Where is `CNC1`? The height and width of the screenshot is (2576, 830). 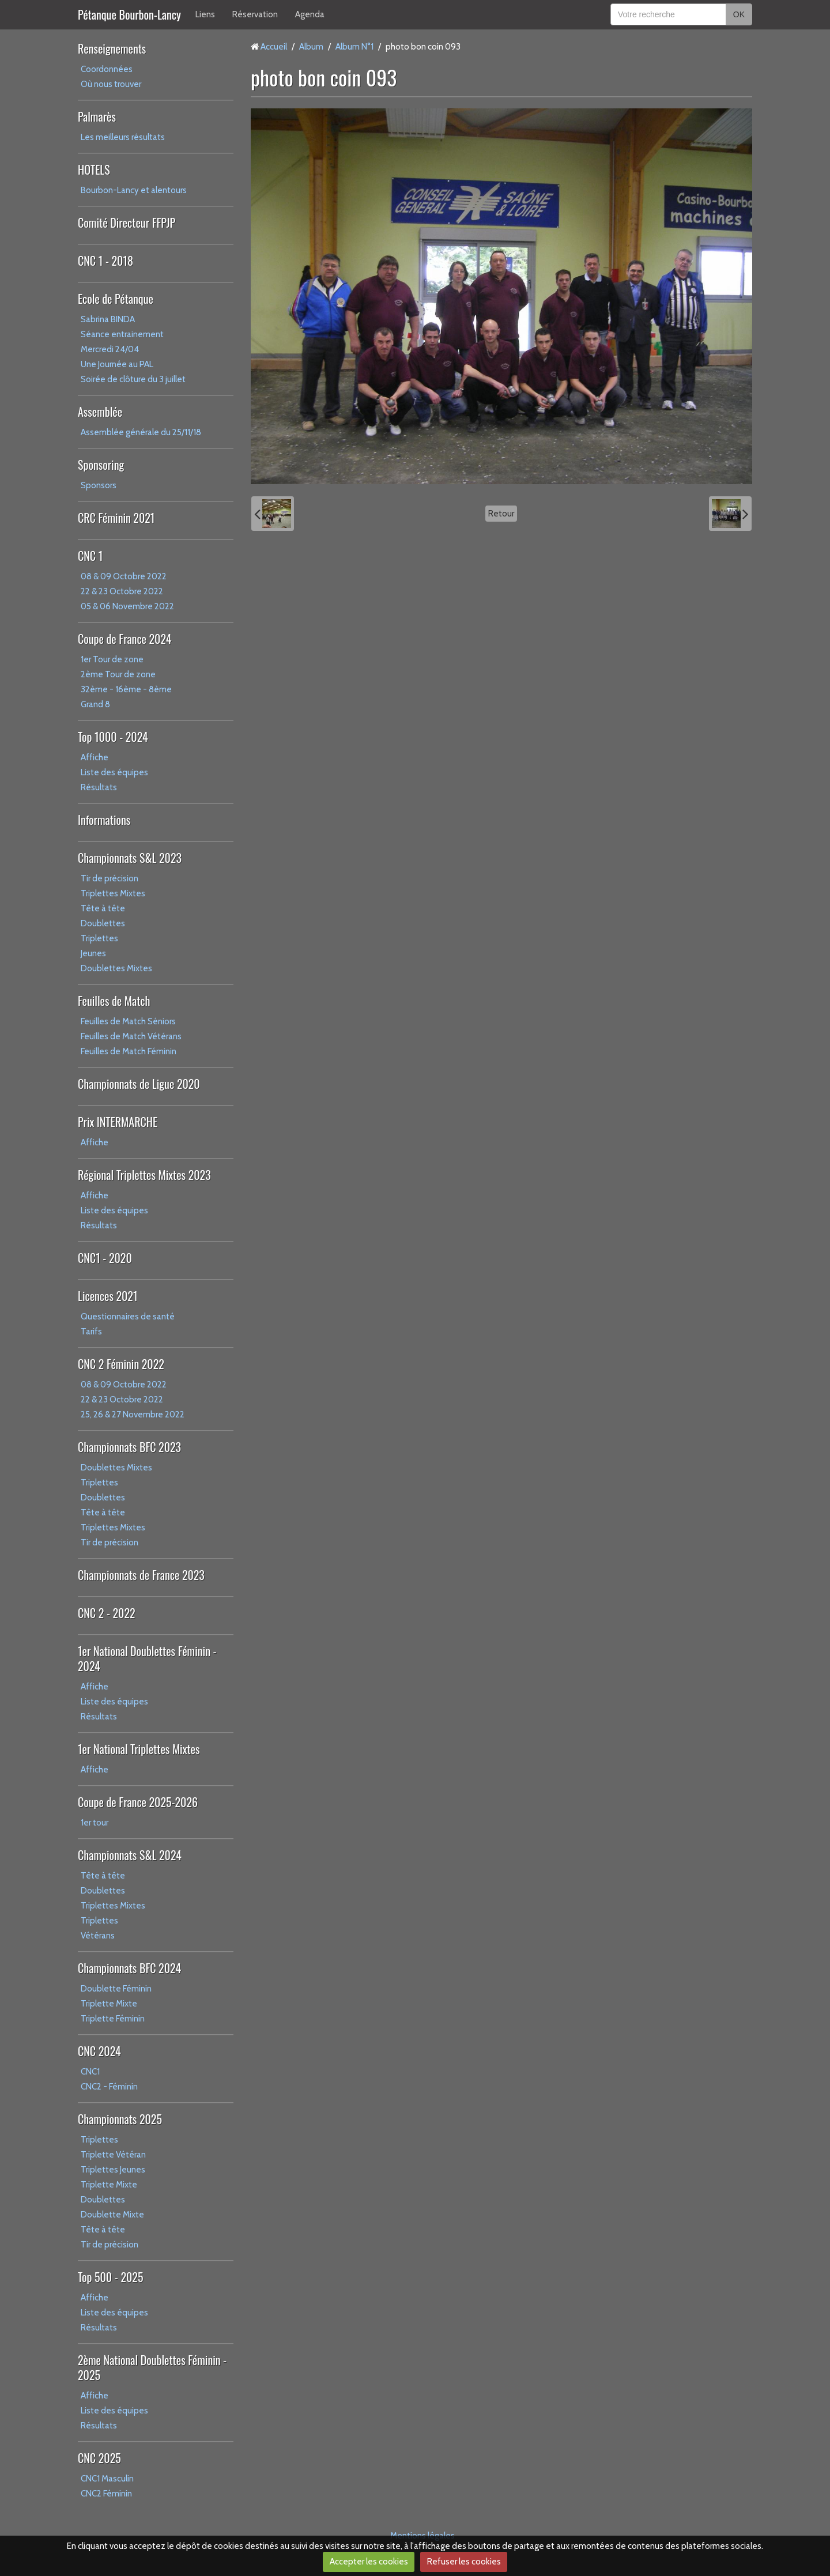 CNC1 is located at coordinates (90, 2071).